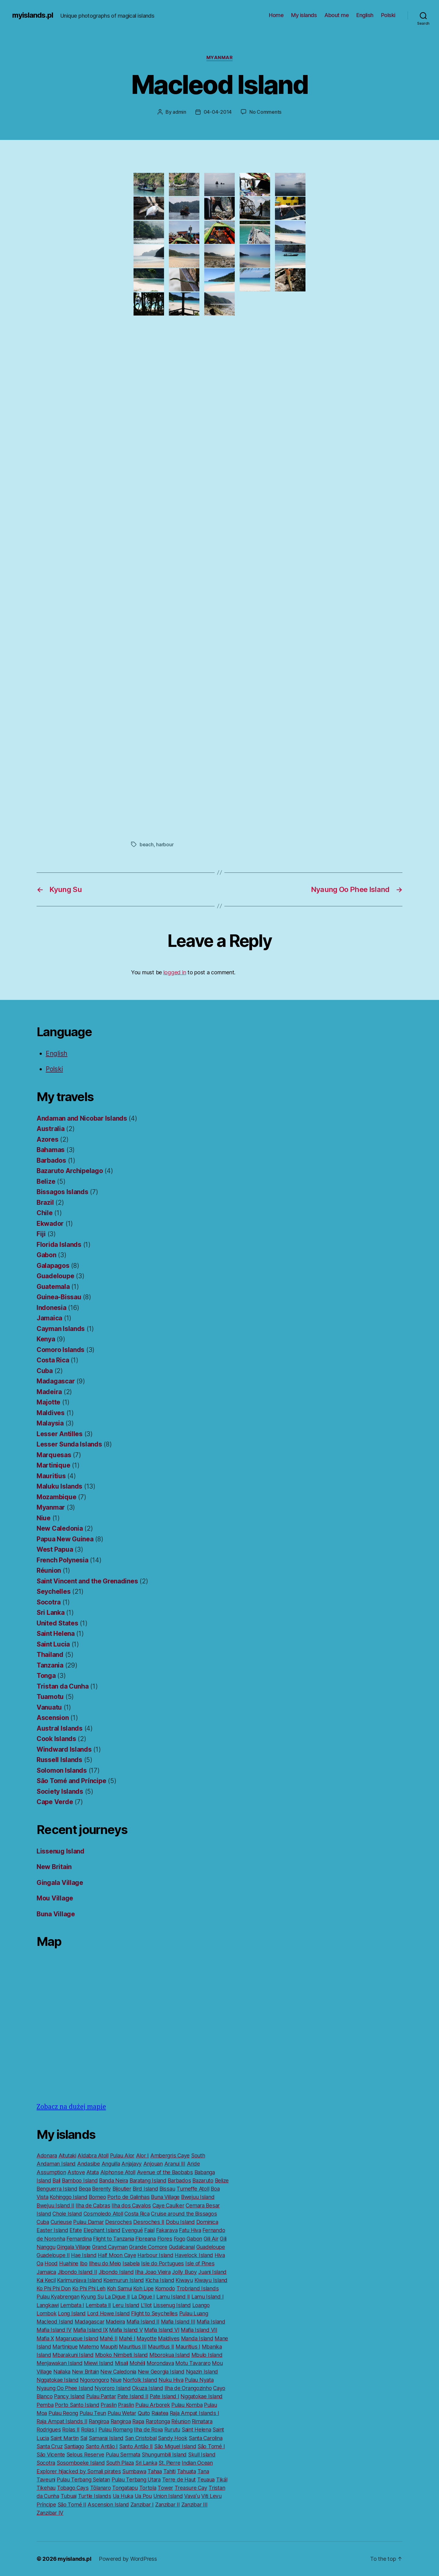 Image resolution: width=439 pixels, height=2576 pixels. Describe the element at coordinates (53, 1717) in the screenshot. I see `Ascension` at that location.